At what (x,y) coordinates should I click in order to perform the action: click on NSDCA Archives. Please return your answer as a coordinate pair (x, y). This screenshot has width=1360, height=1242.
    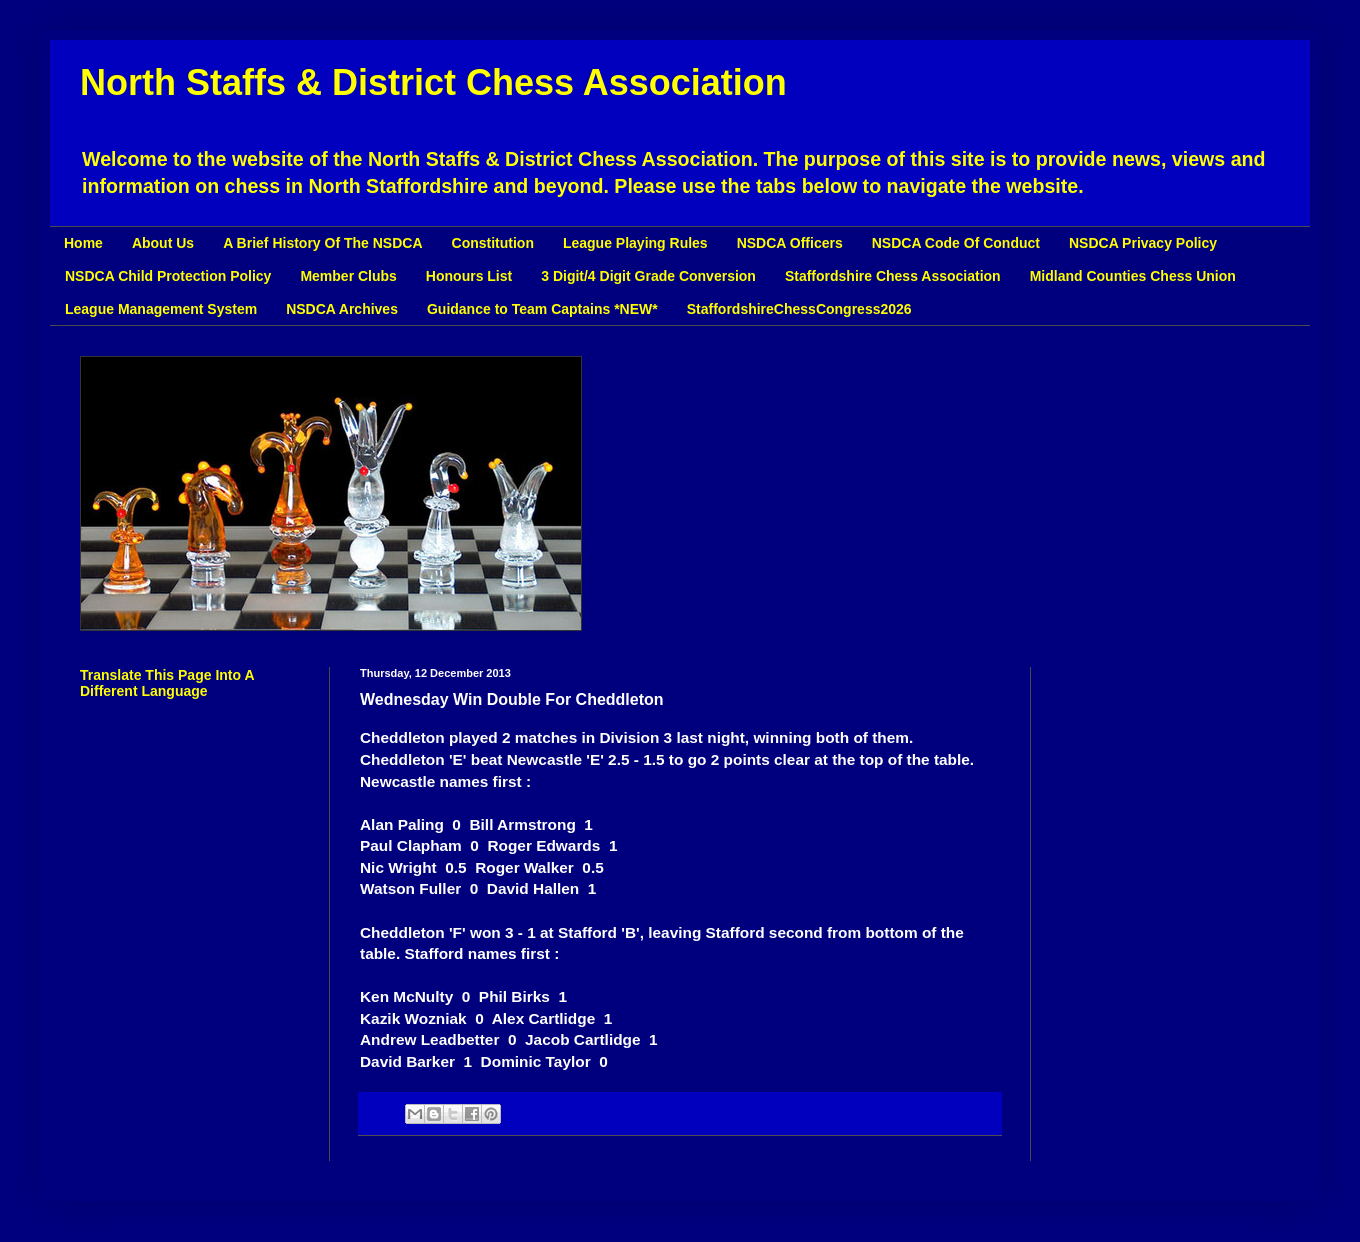
    Looking at the image, I should click on (342, 309).